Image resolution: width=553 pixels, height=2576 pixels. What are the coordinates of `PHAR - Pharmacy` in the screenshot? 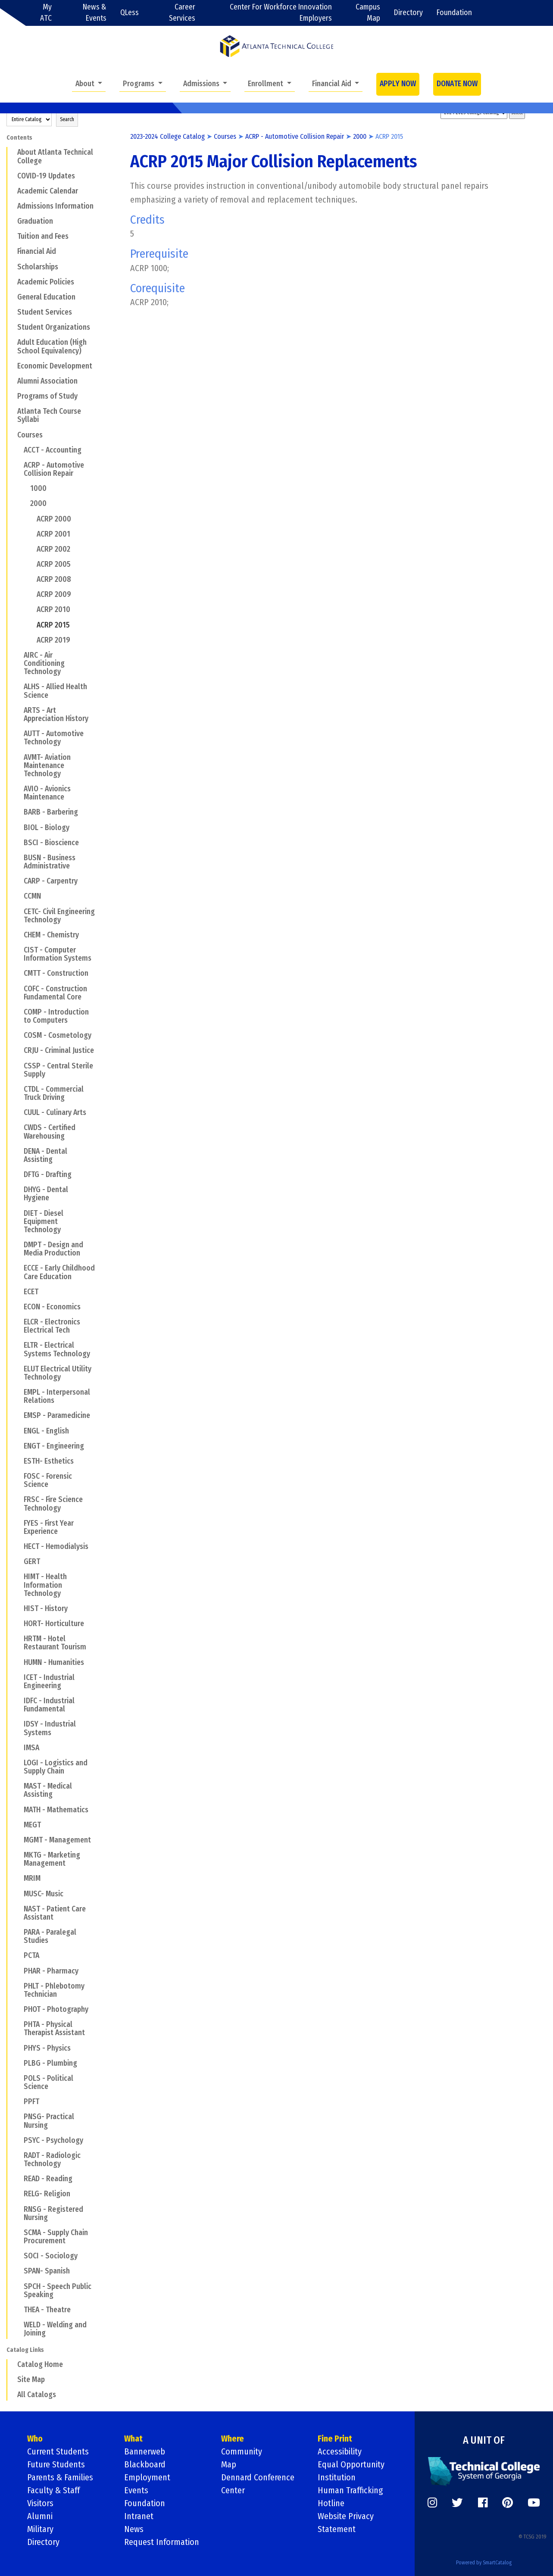 It's located at (51, 1971).